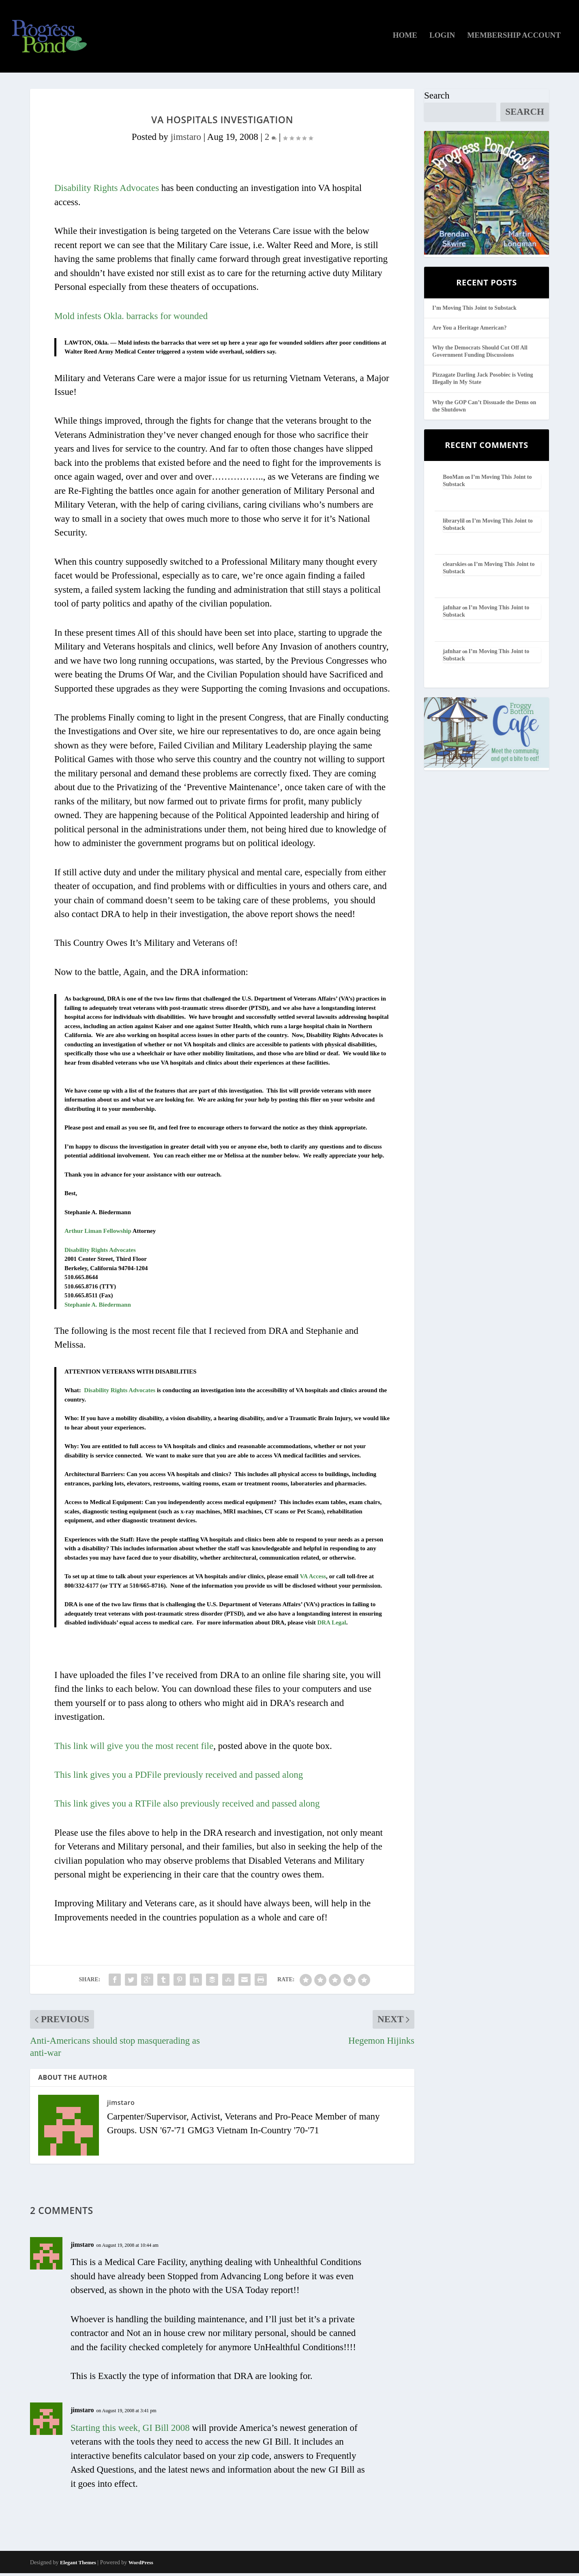  What do you see at coordinates (141, 2565) in the screenshot?
I see `WordPress` at bounding box center [141, 2565].